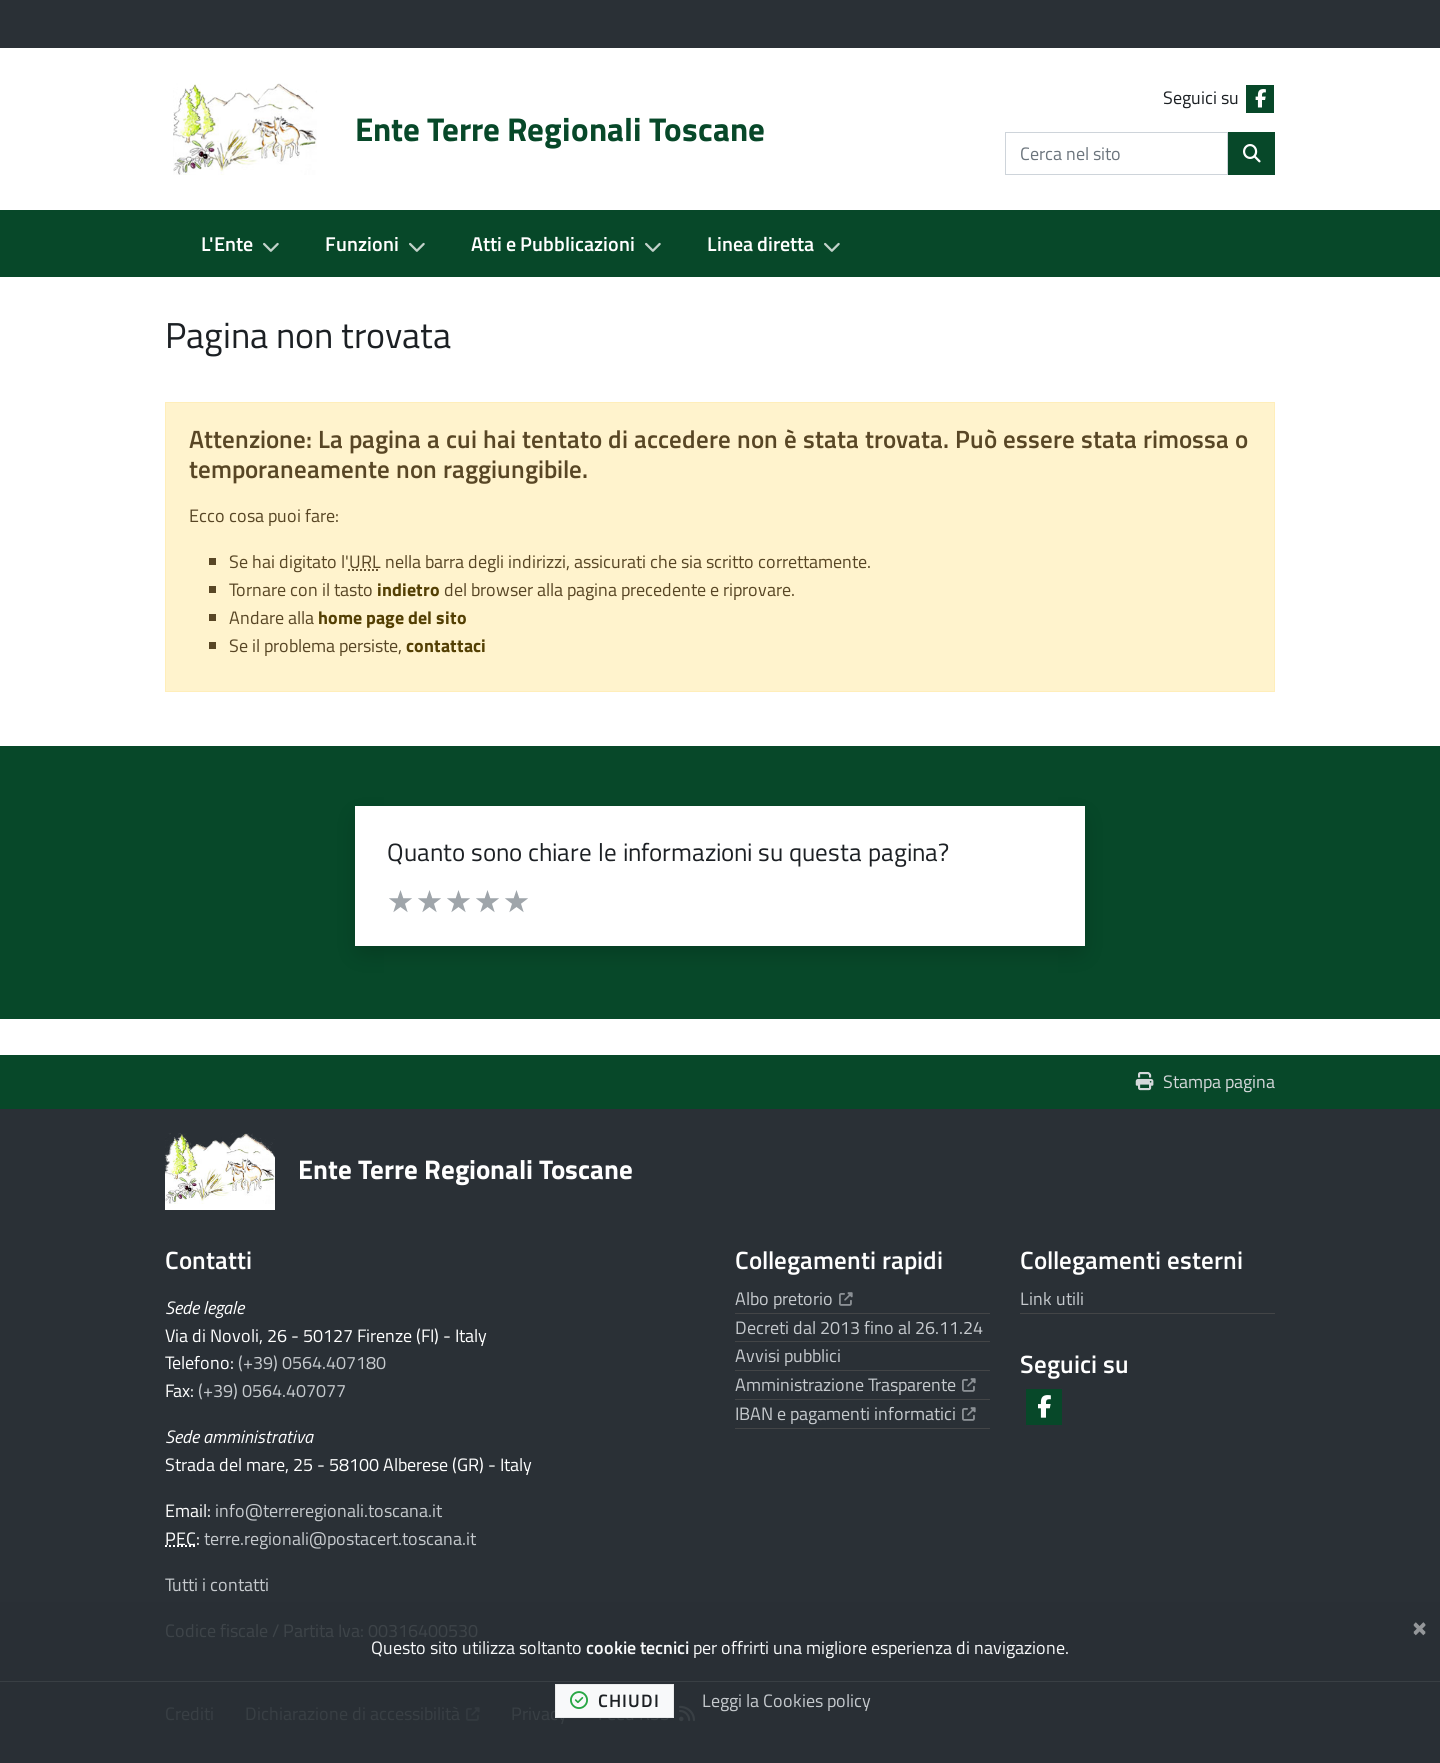 The width and height of the screenshot is (1440, 1763). What do you see at coordinates (328, 1510) in the screenshot?
I see `info@terreregionali.toscana.it` at bounding box center [328, 1510].